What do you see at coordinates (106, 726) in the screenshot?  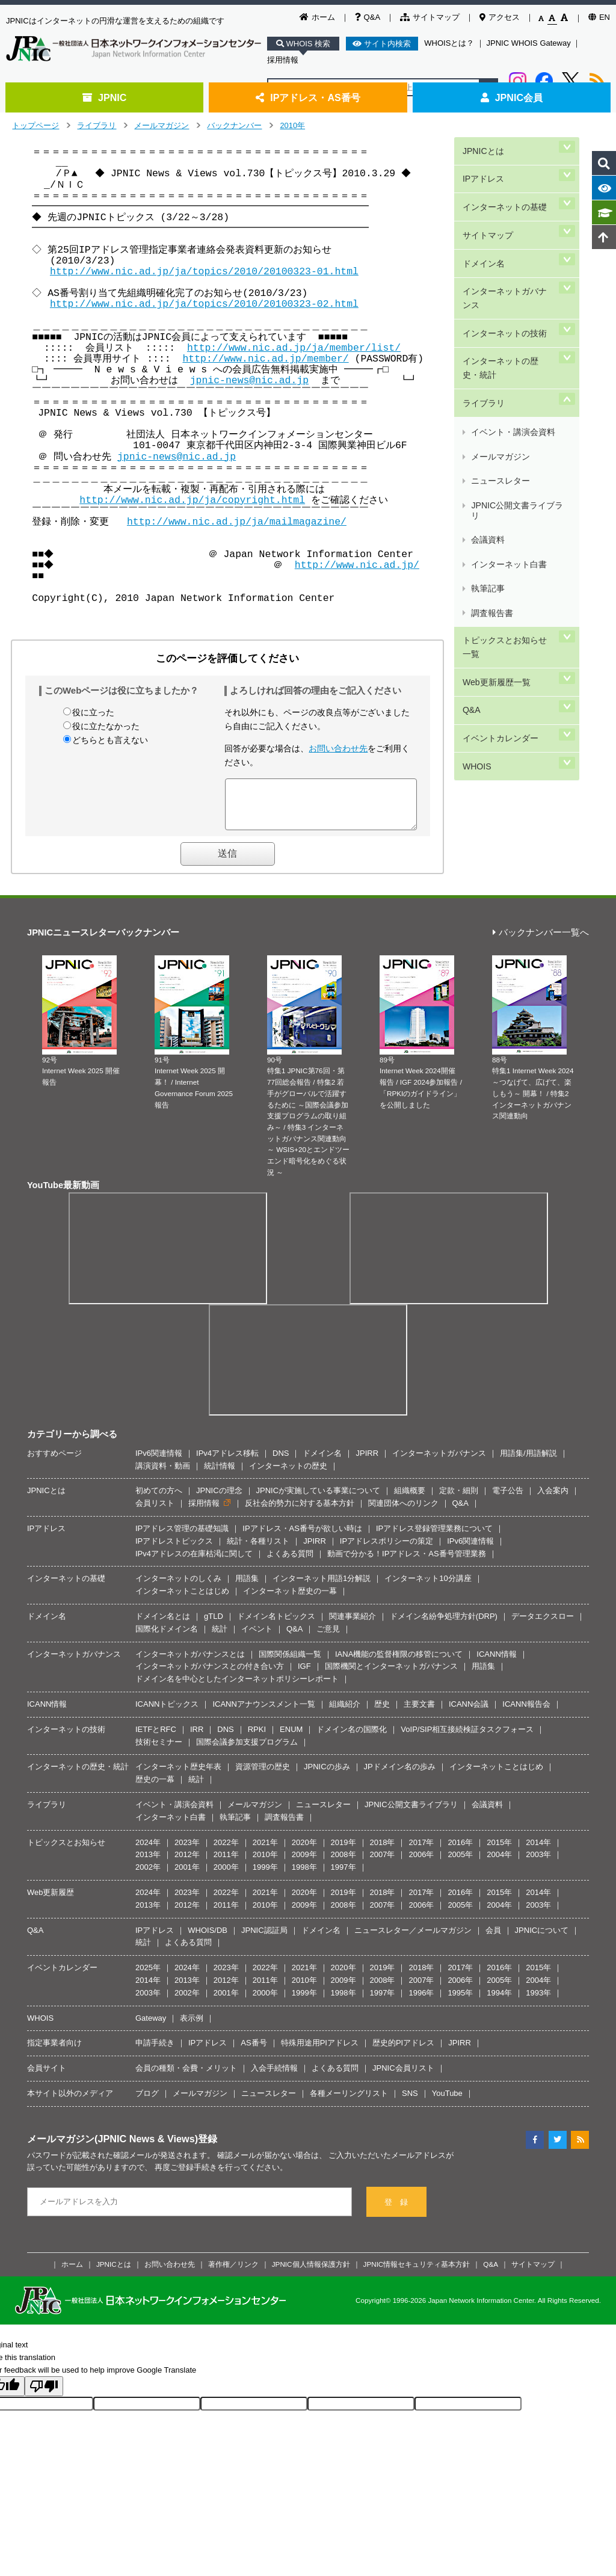 I see `役に立たなかった` at bounding box center [106, 726].